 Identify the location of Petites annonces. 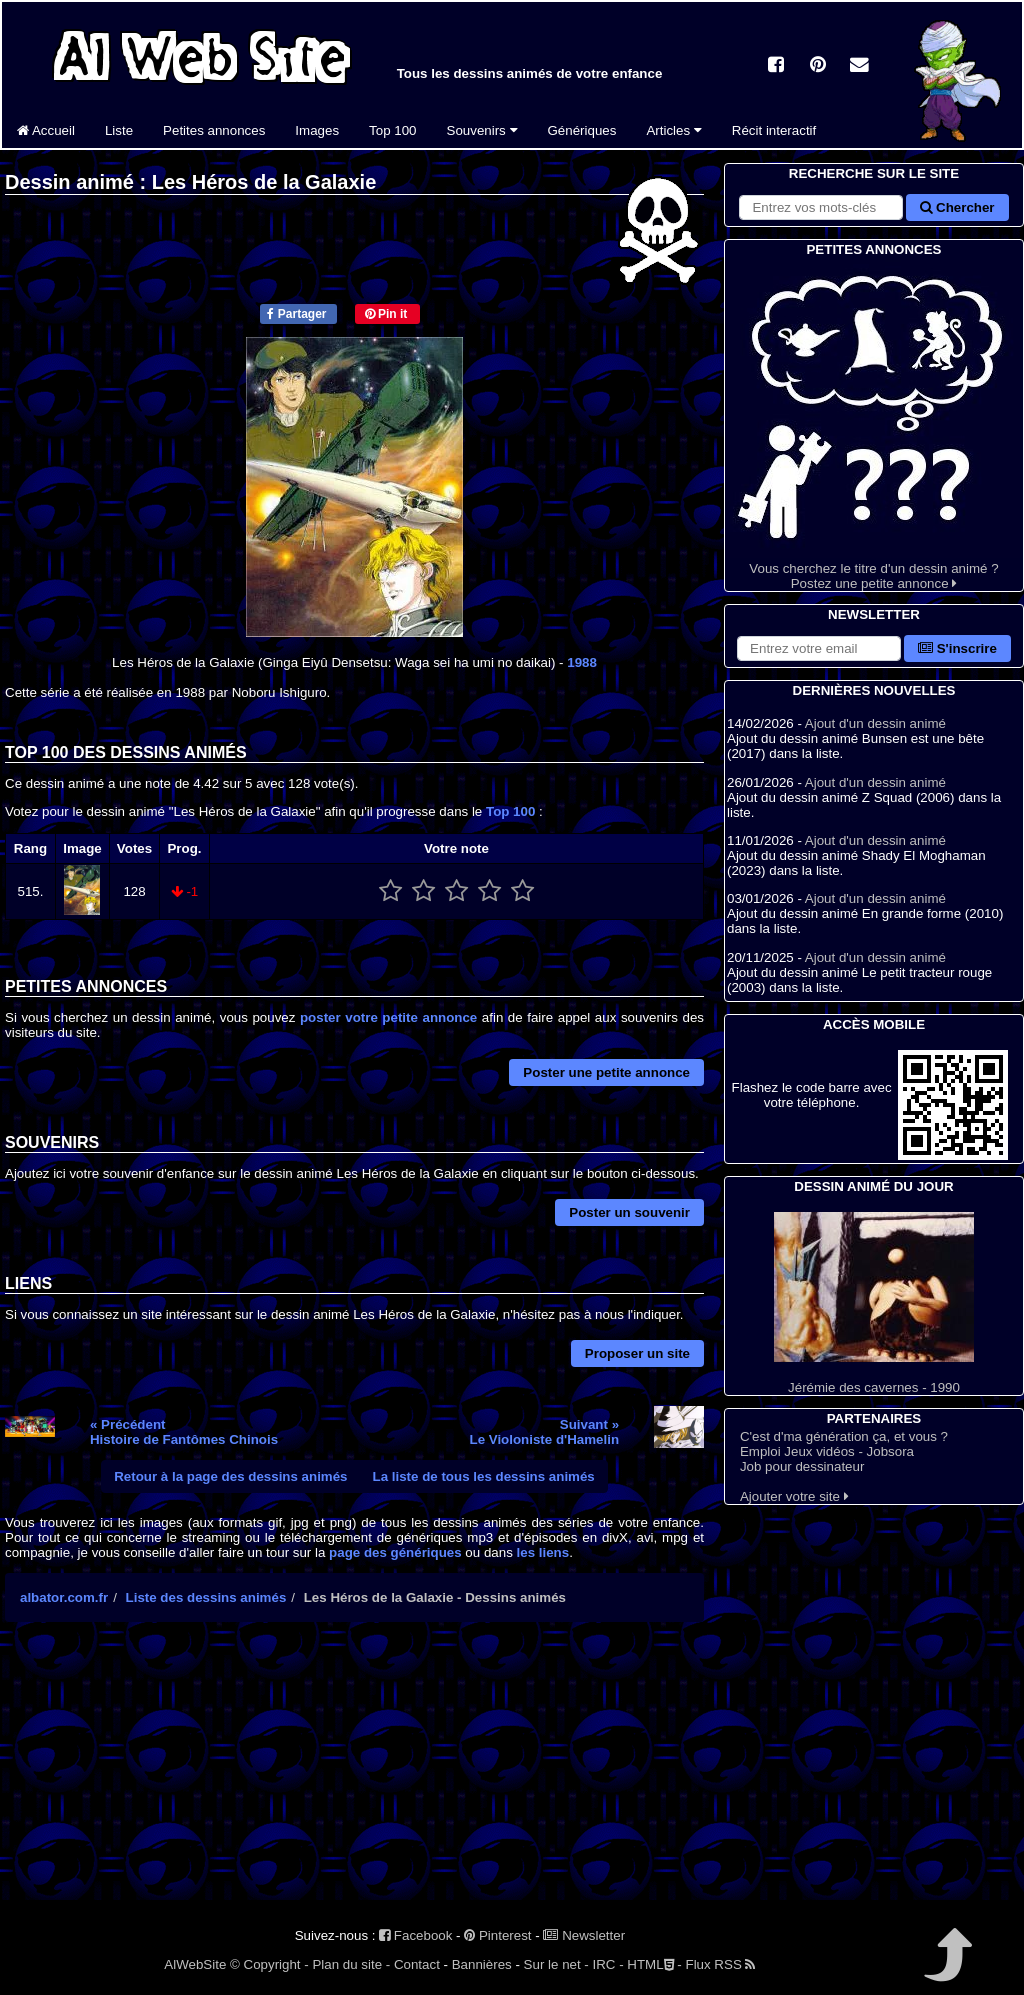
(214, 130).